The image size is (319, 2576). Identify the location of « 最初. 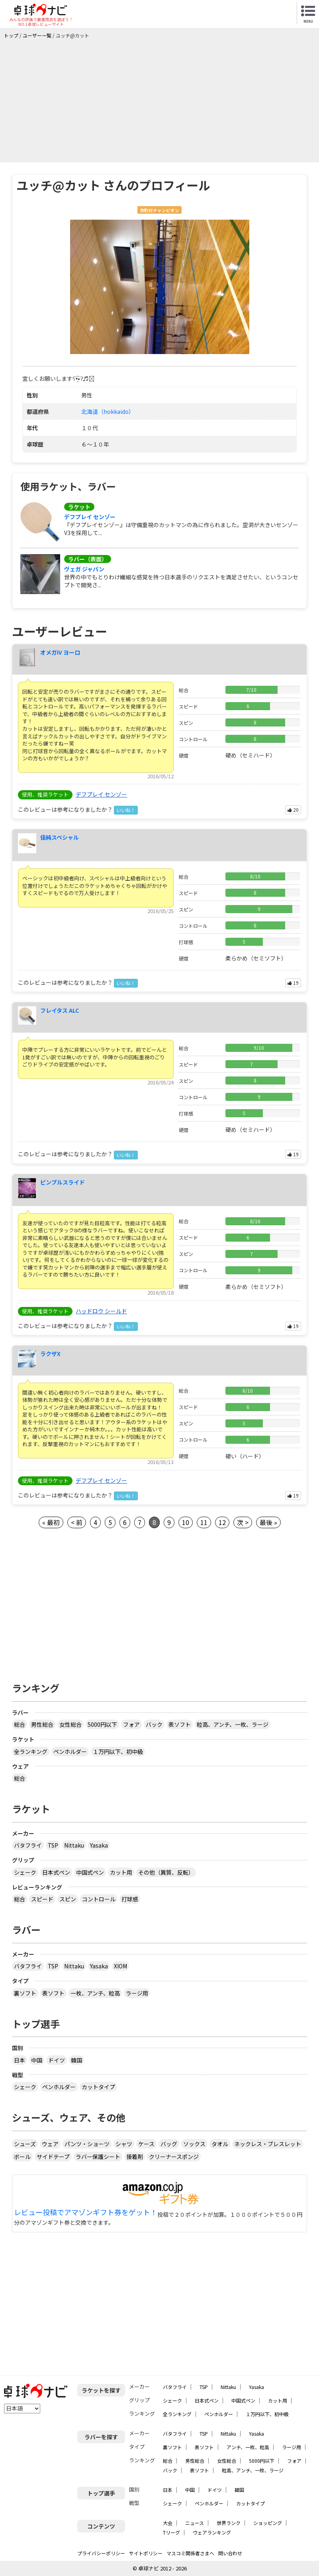
(51, 1522).